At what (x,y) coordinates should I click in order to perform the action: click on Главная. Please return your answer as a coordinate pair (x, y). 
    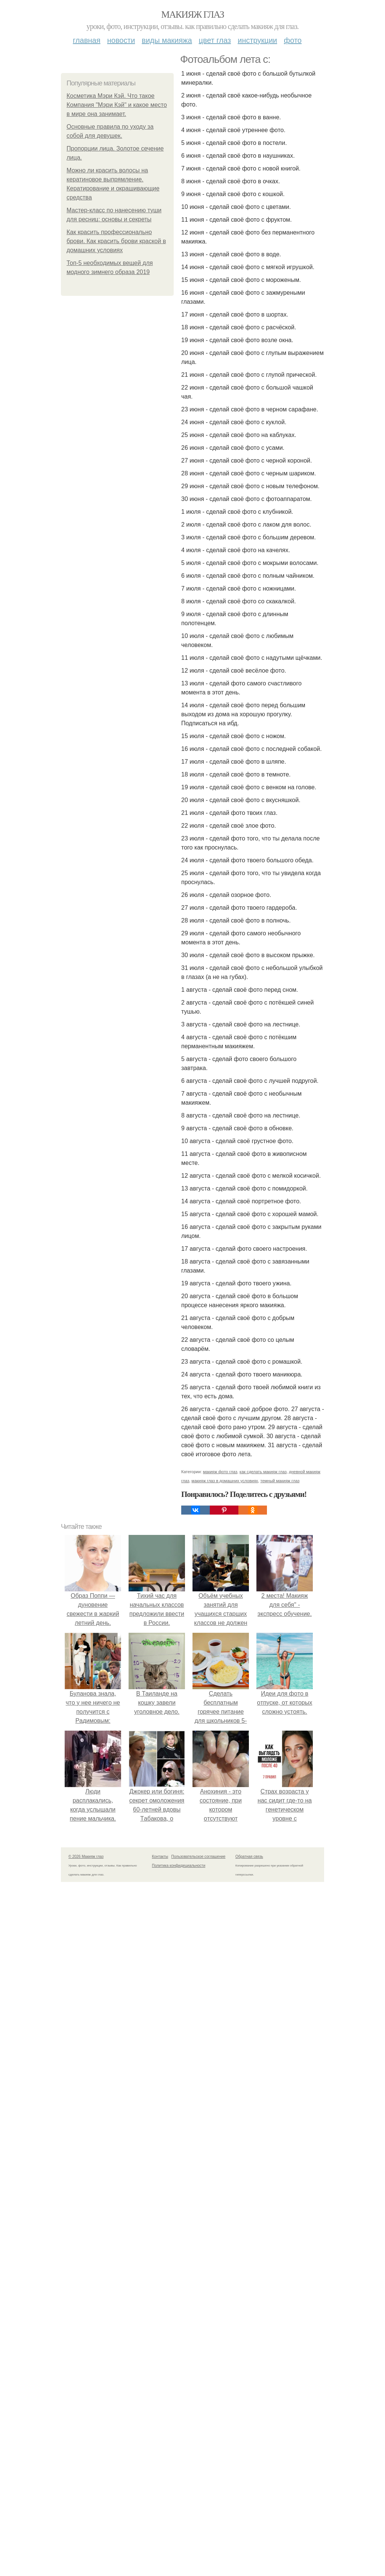
    Looking at the image, I should click on (86, 40).